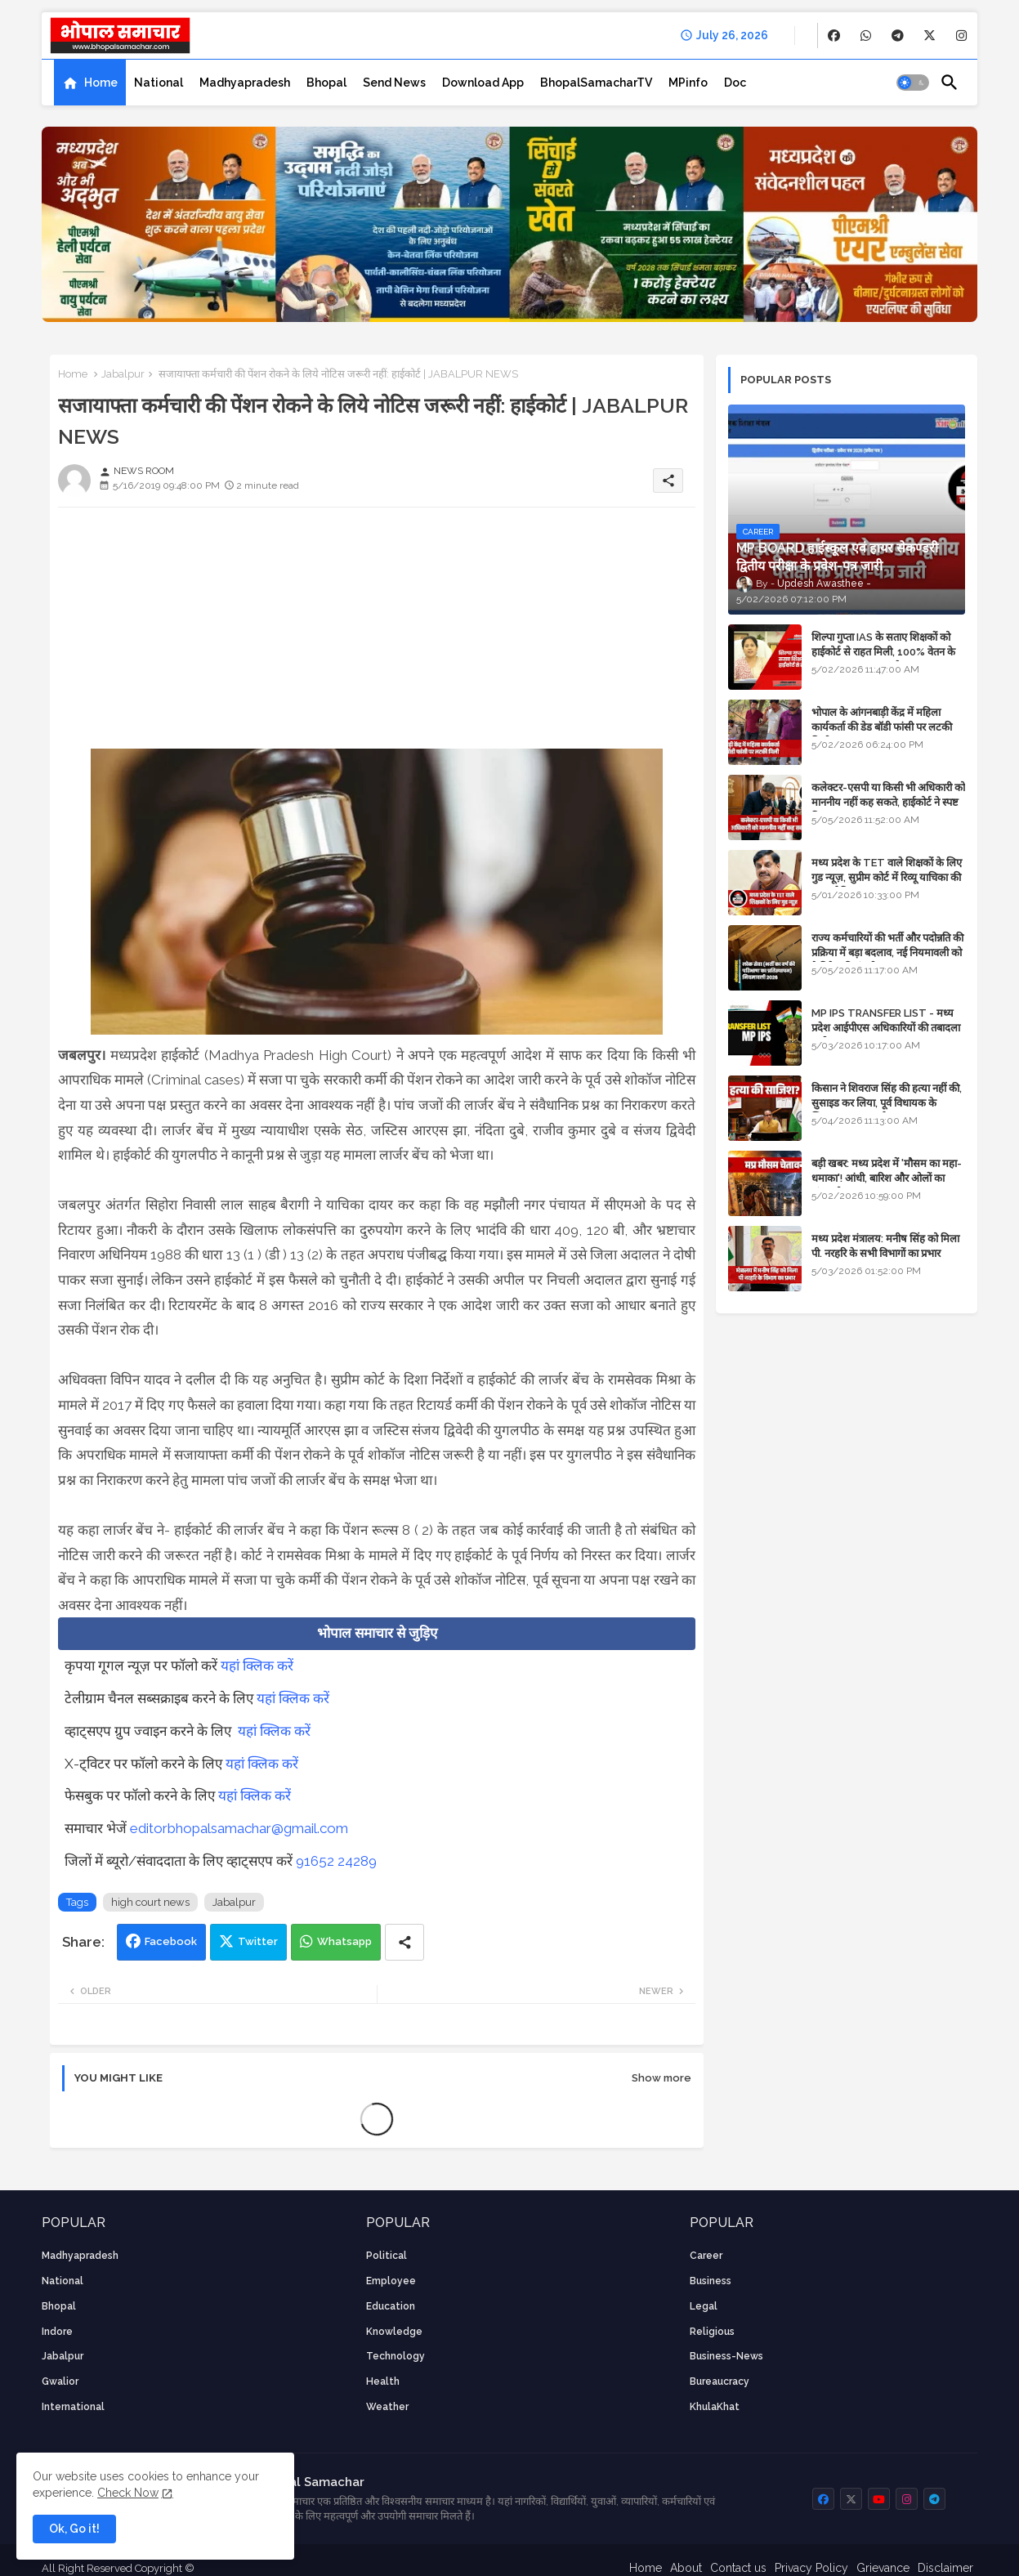  I want to click on Business, so click(710, 2281).